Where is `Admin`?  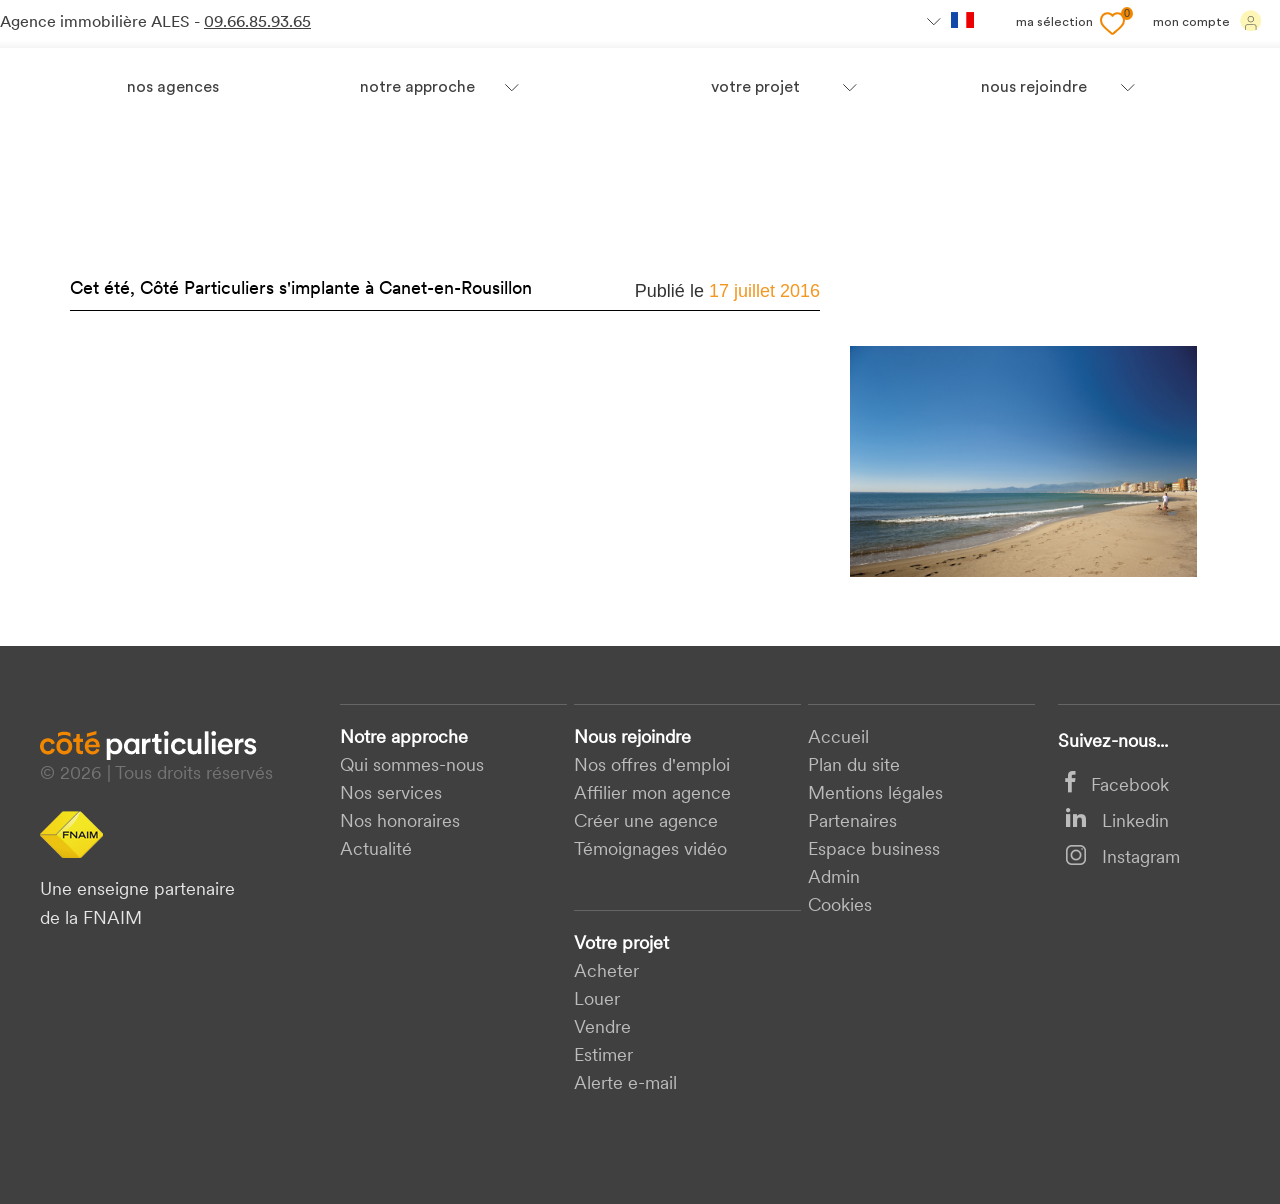
Admin is located at coordinates (834, 878).